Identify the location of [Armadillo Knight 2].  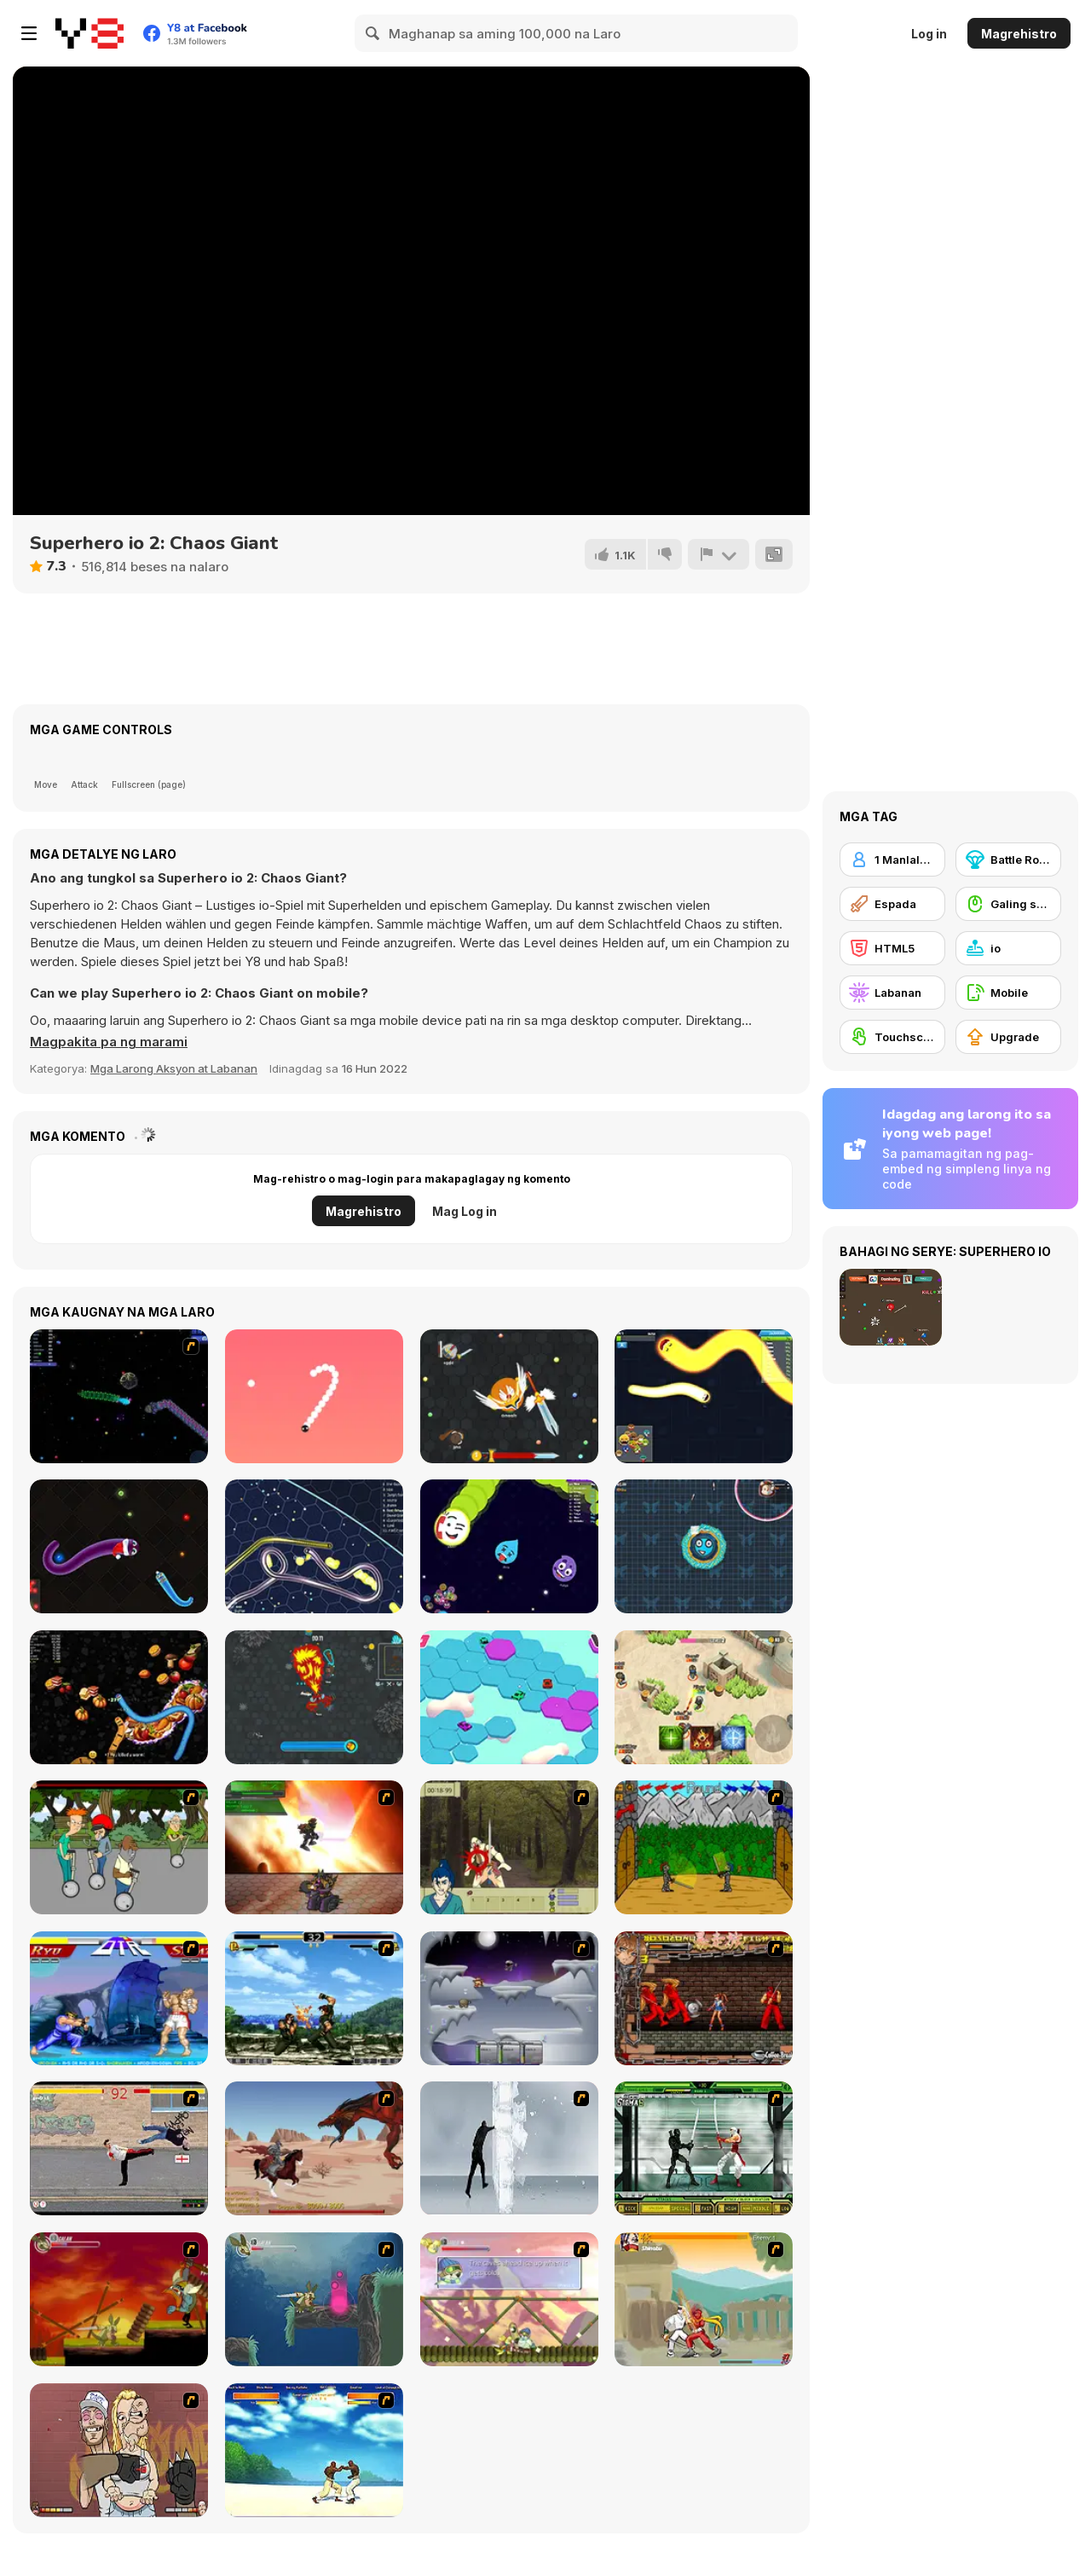
(314, 2299).